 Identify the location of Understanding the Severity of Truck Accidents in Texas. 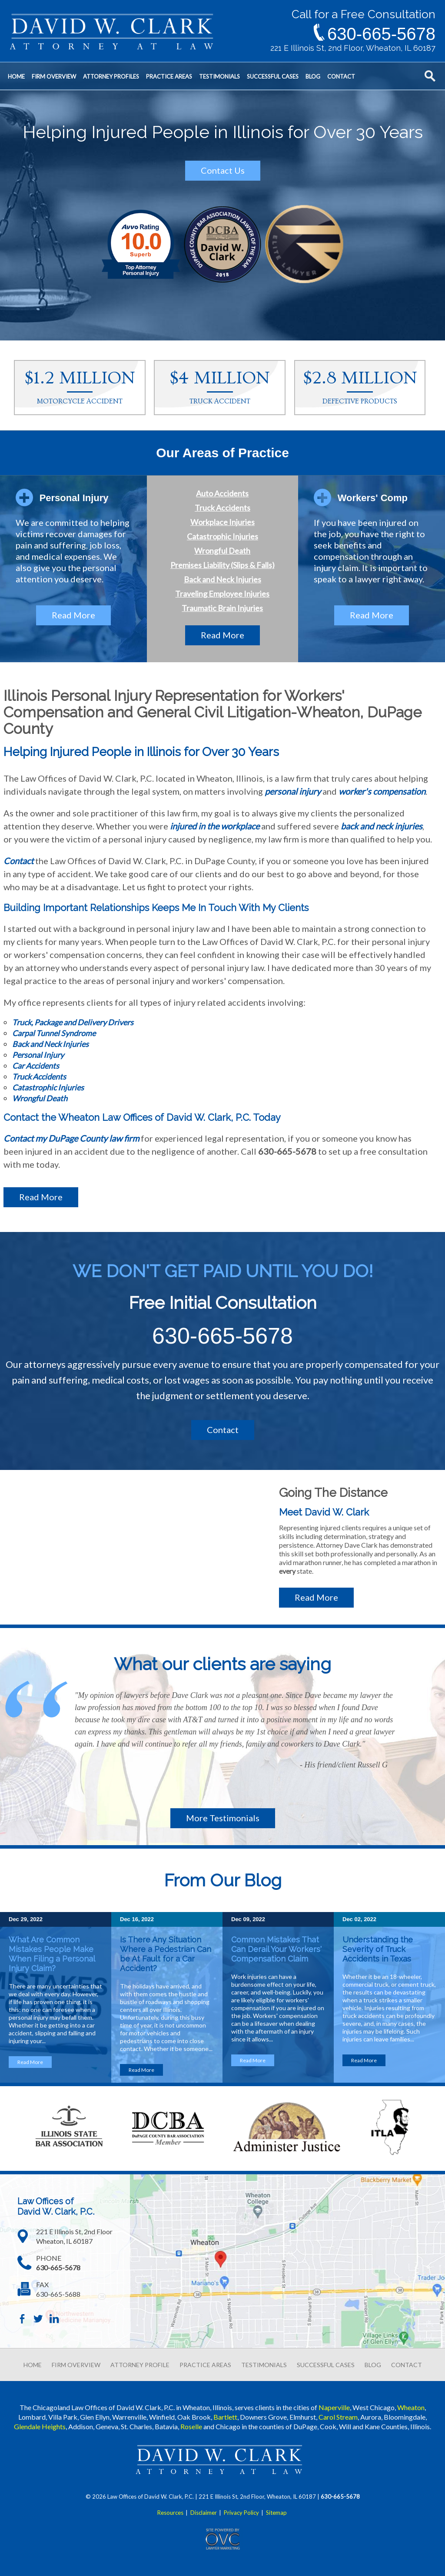
(377, 1949).